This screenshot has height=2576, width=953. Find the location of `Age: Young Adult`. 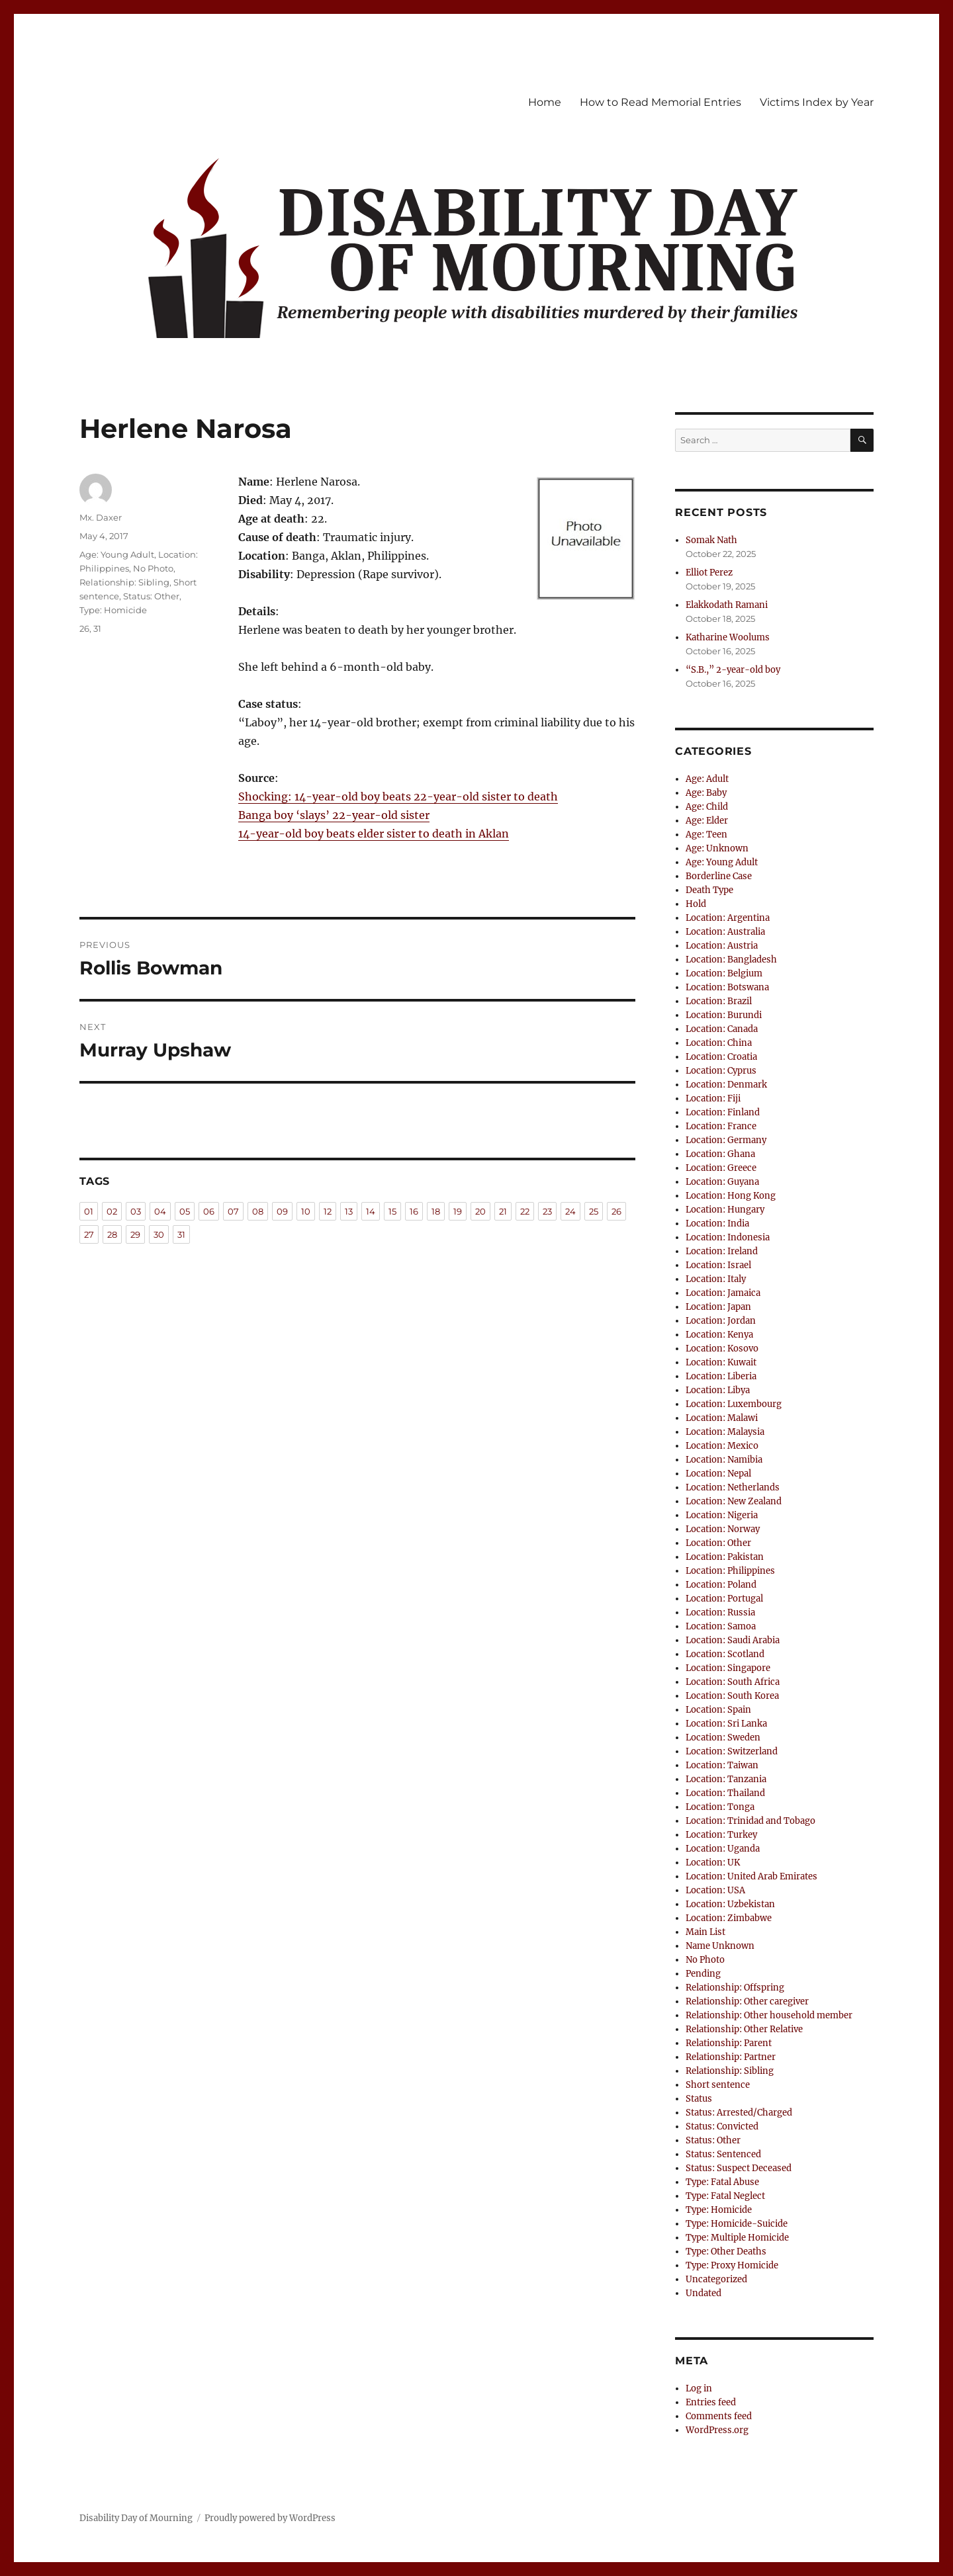

Age: Young Adult is located at coordinates (116, 554).